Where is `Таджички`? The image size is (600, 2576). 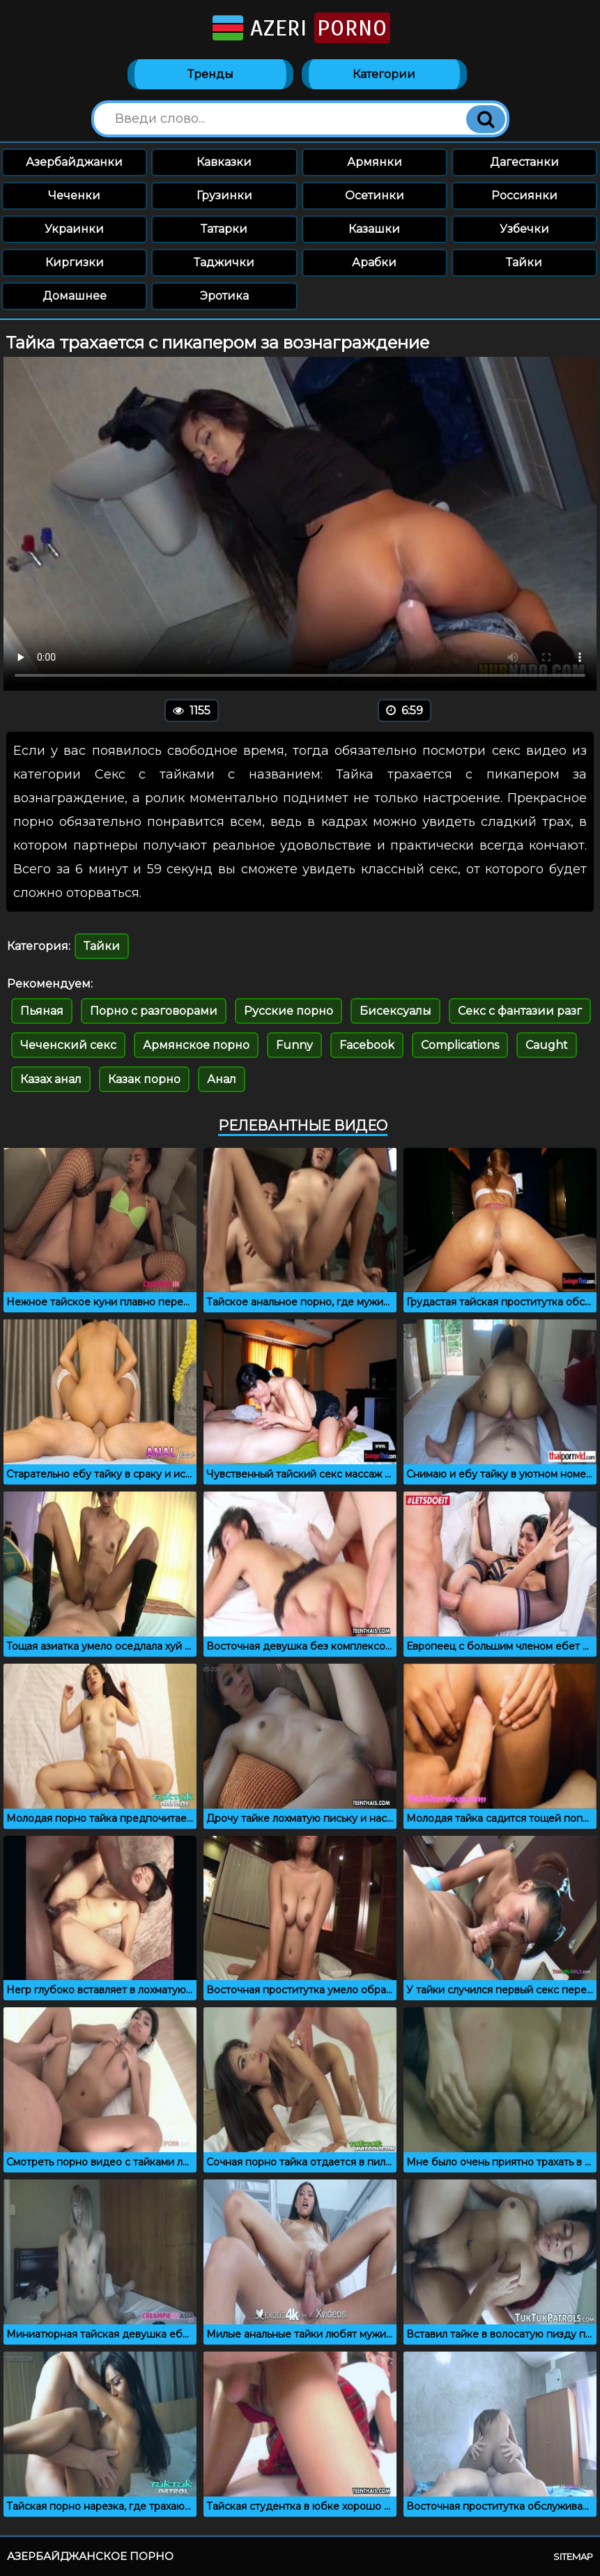 Таджички is located at coordinates (224, 262).